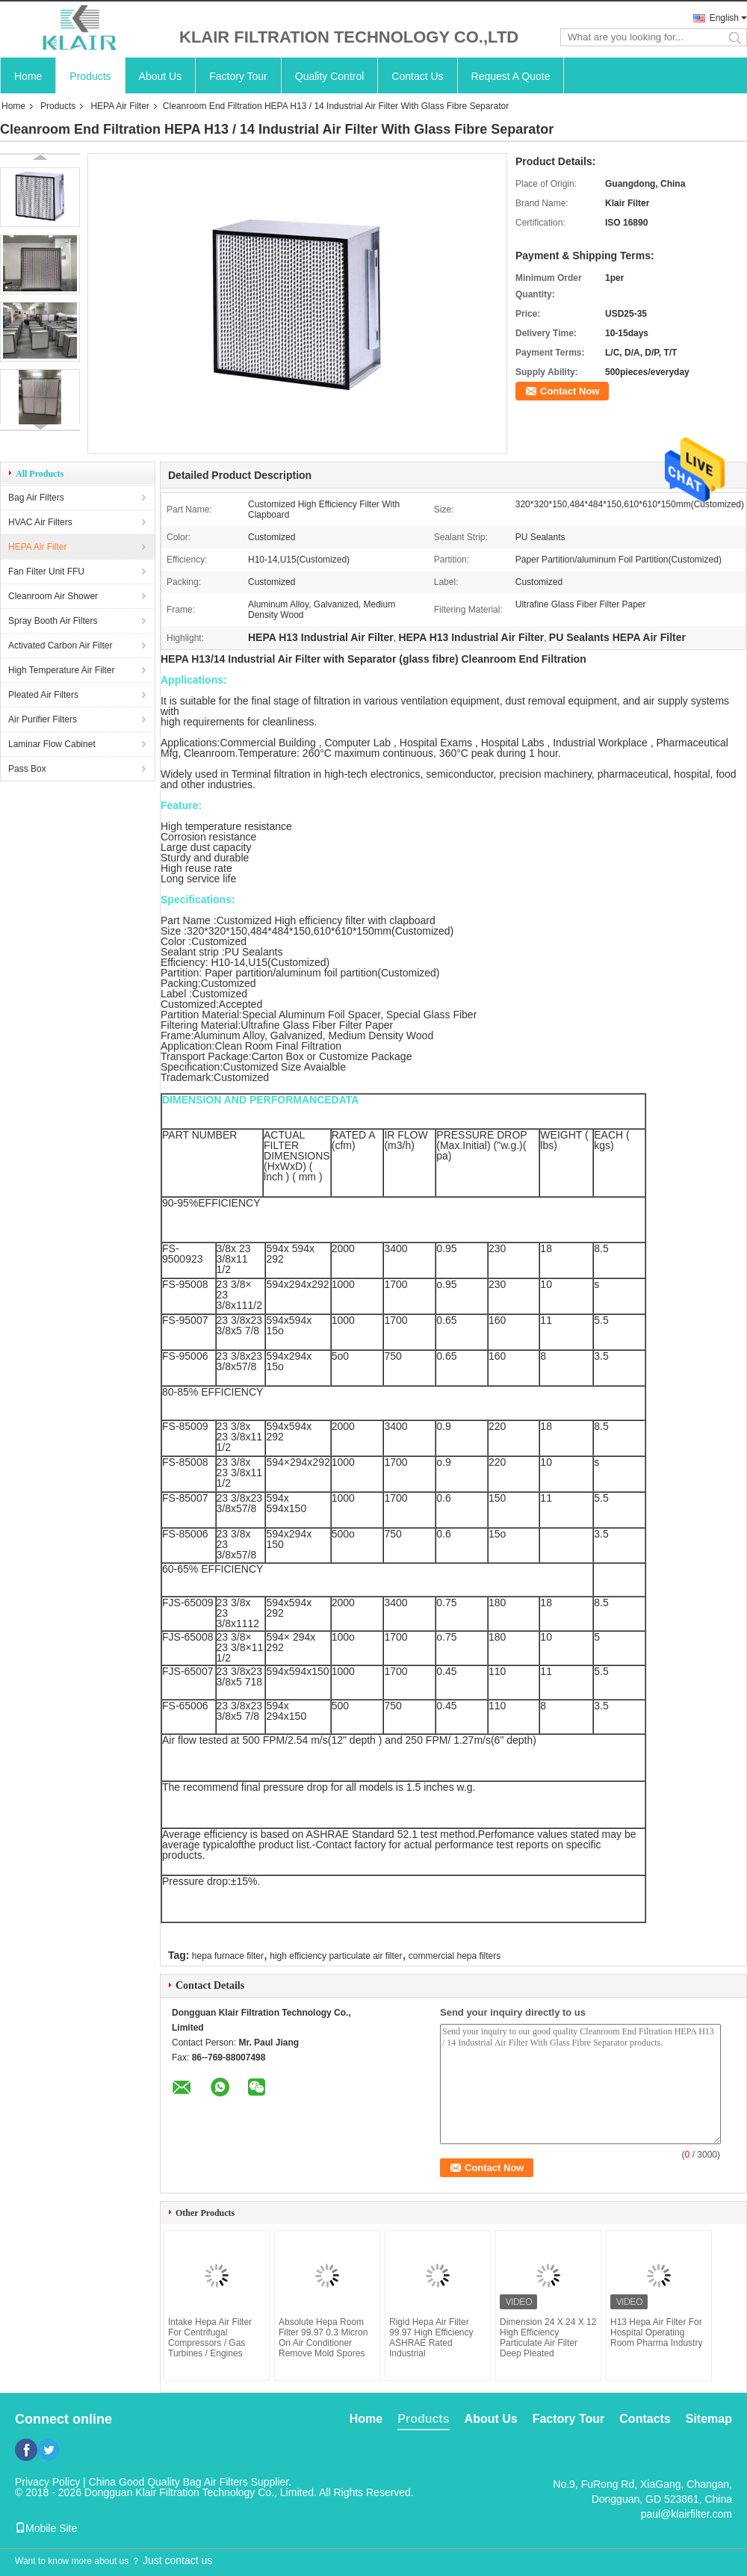  Describe the element at coordinates (323, 2338) in the screenshot. I see `Absolute Hepa Room Filter 99.97 0.3 Micron On Air Conditioner Remove Mold Spores` at that location.